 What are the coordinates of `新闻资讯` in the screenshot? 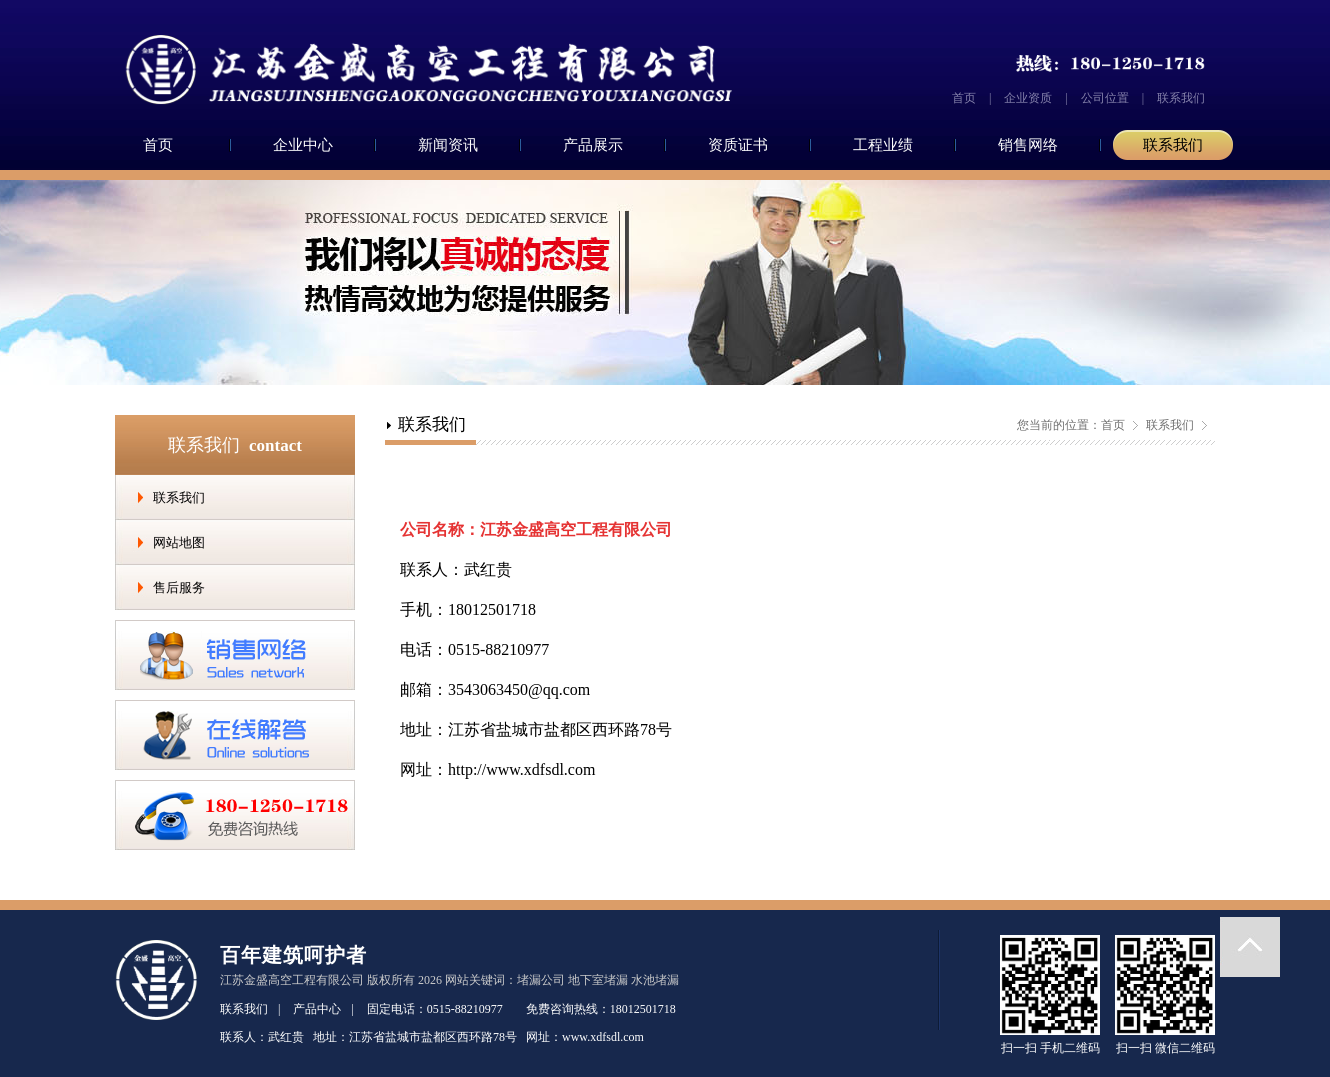 It's located at (448, 145).